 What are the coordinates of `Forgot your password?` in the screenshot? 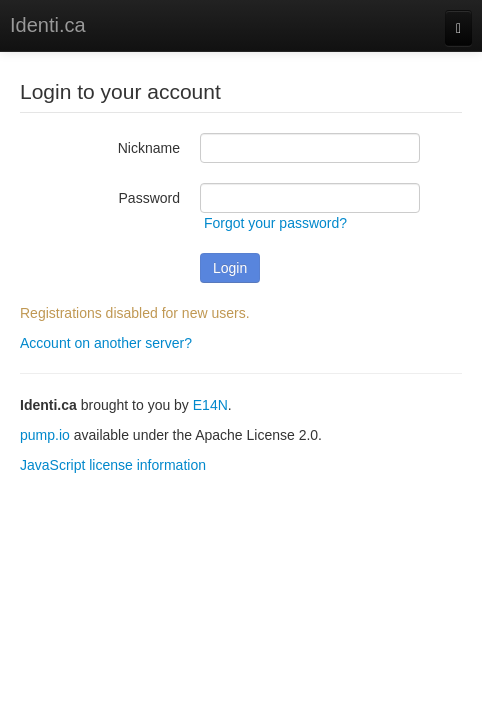 It's located at (275, 223).